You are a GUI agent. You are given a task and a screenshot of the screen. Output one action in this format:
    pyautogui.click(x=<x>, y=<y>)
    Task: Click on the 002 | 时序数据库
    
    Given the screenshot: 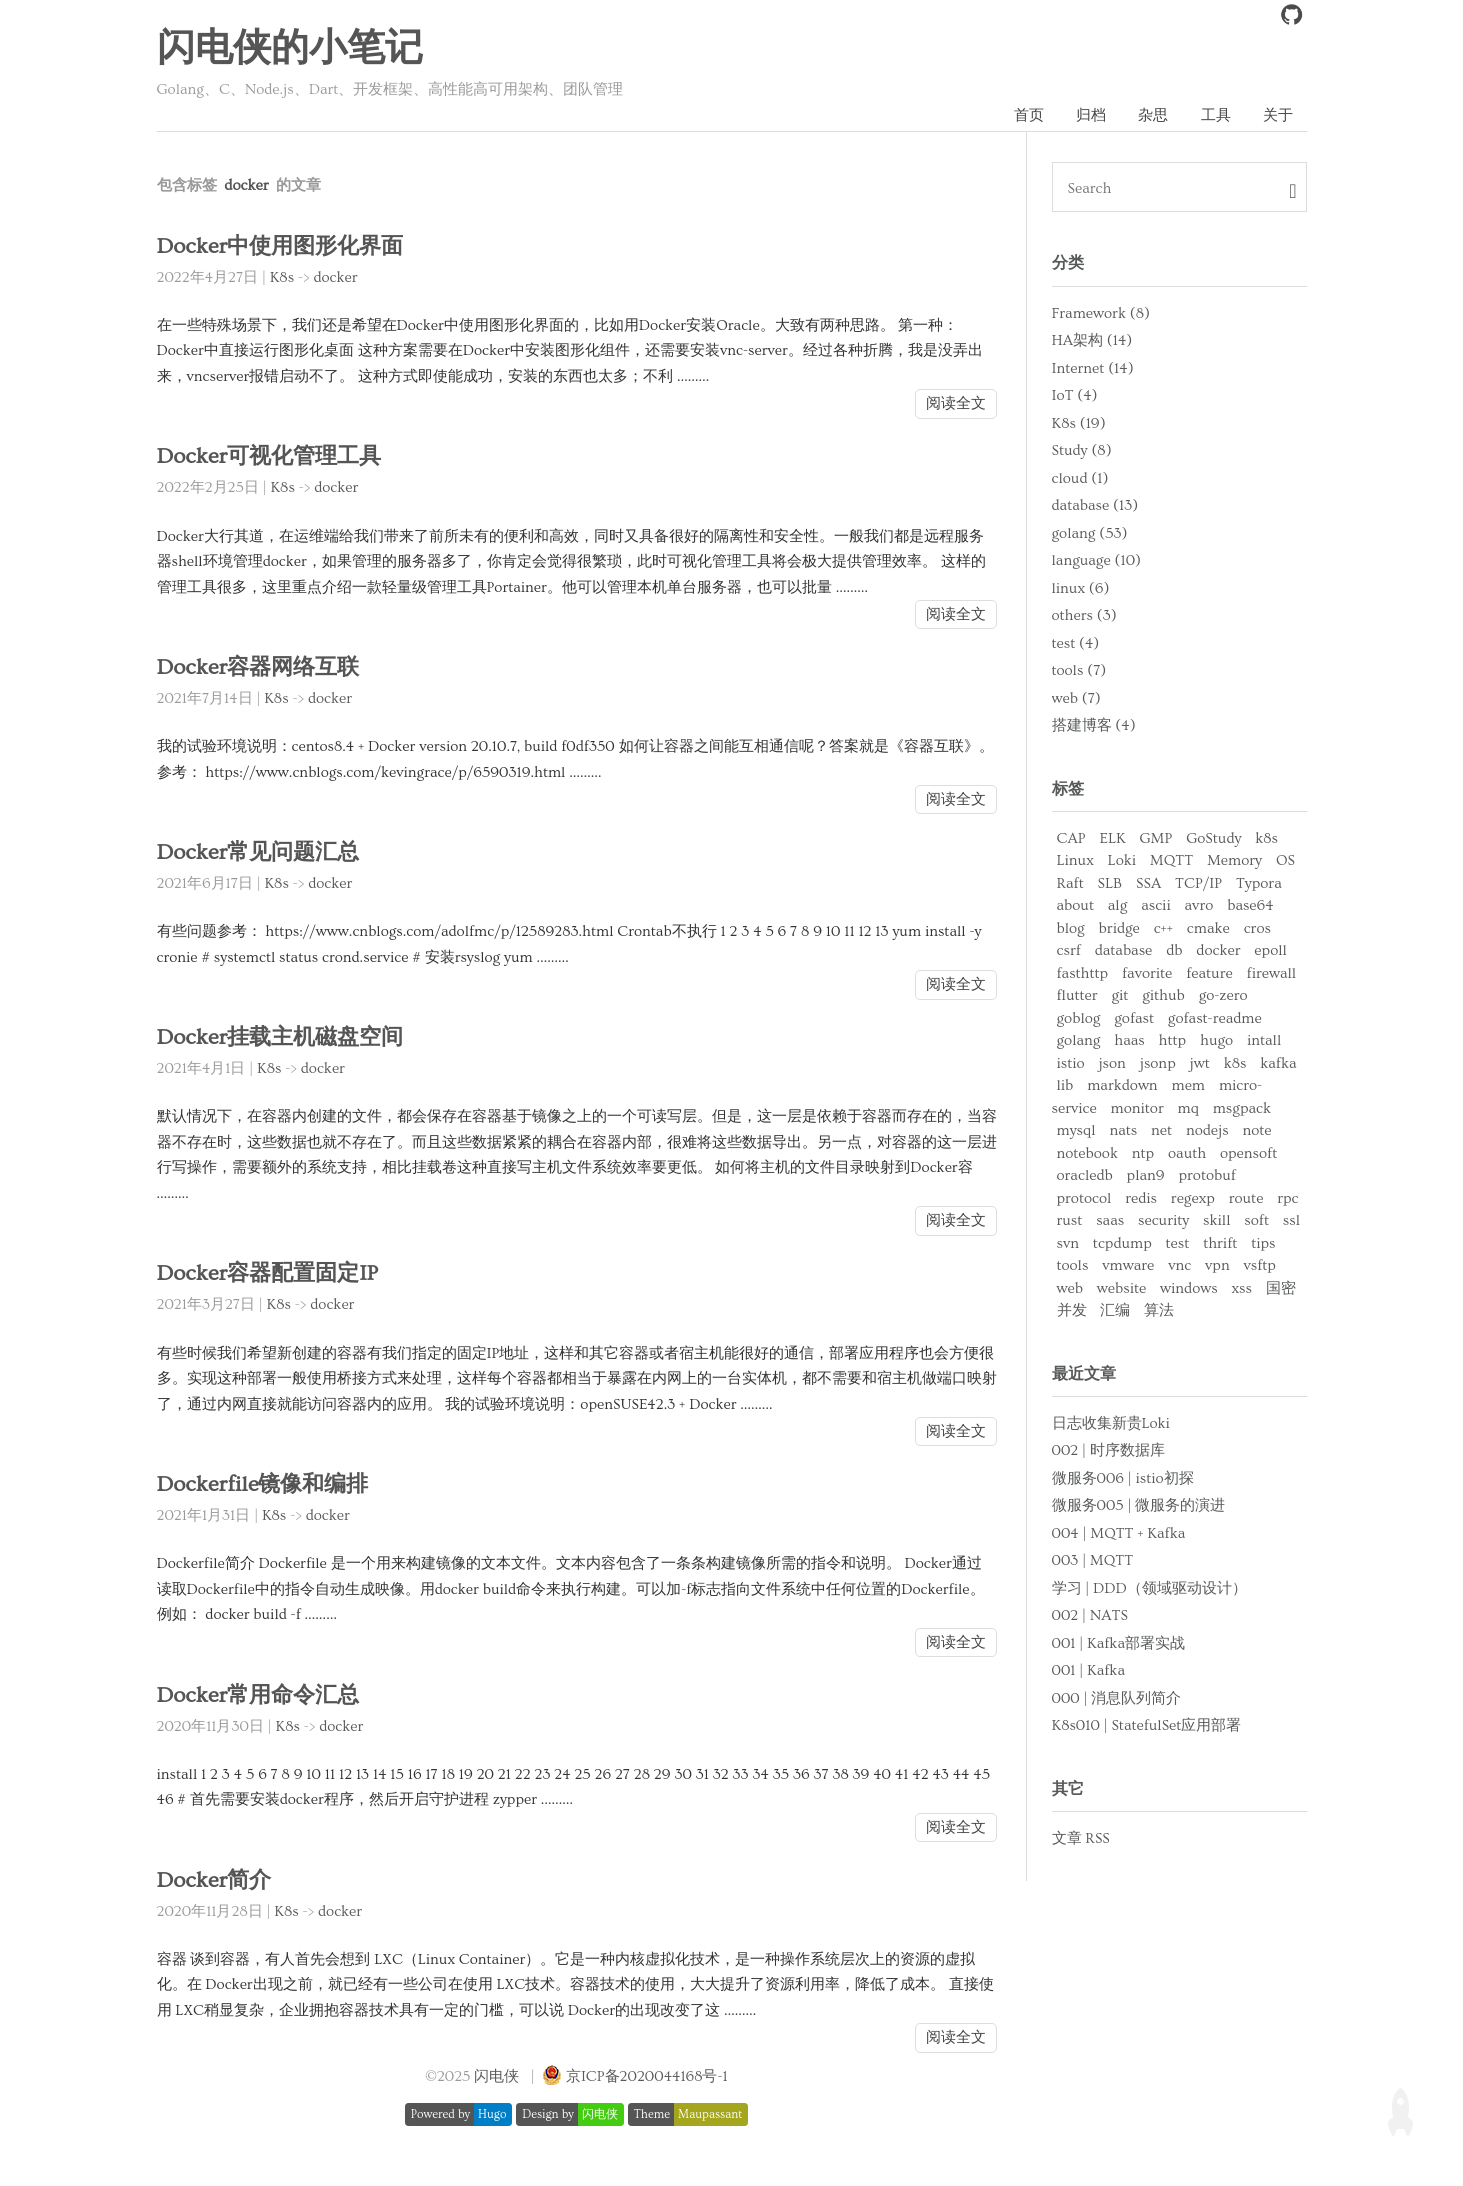 What is the action you would take?
    pyautogui.click(x=1108, y=1451)
    